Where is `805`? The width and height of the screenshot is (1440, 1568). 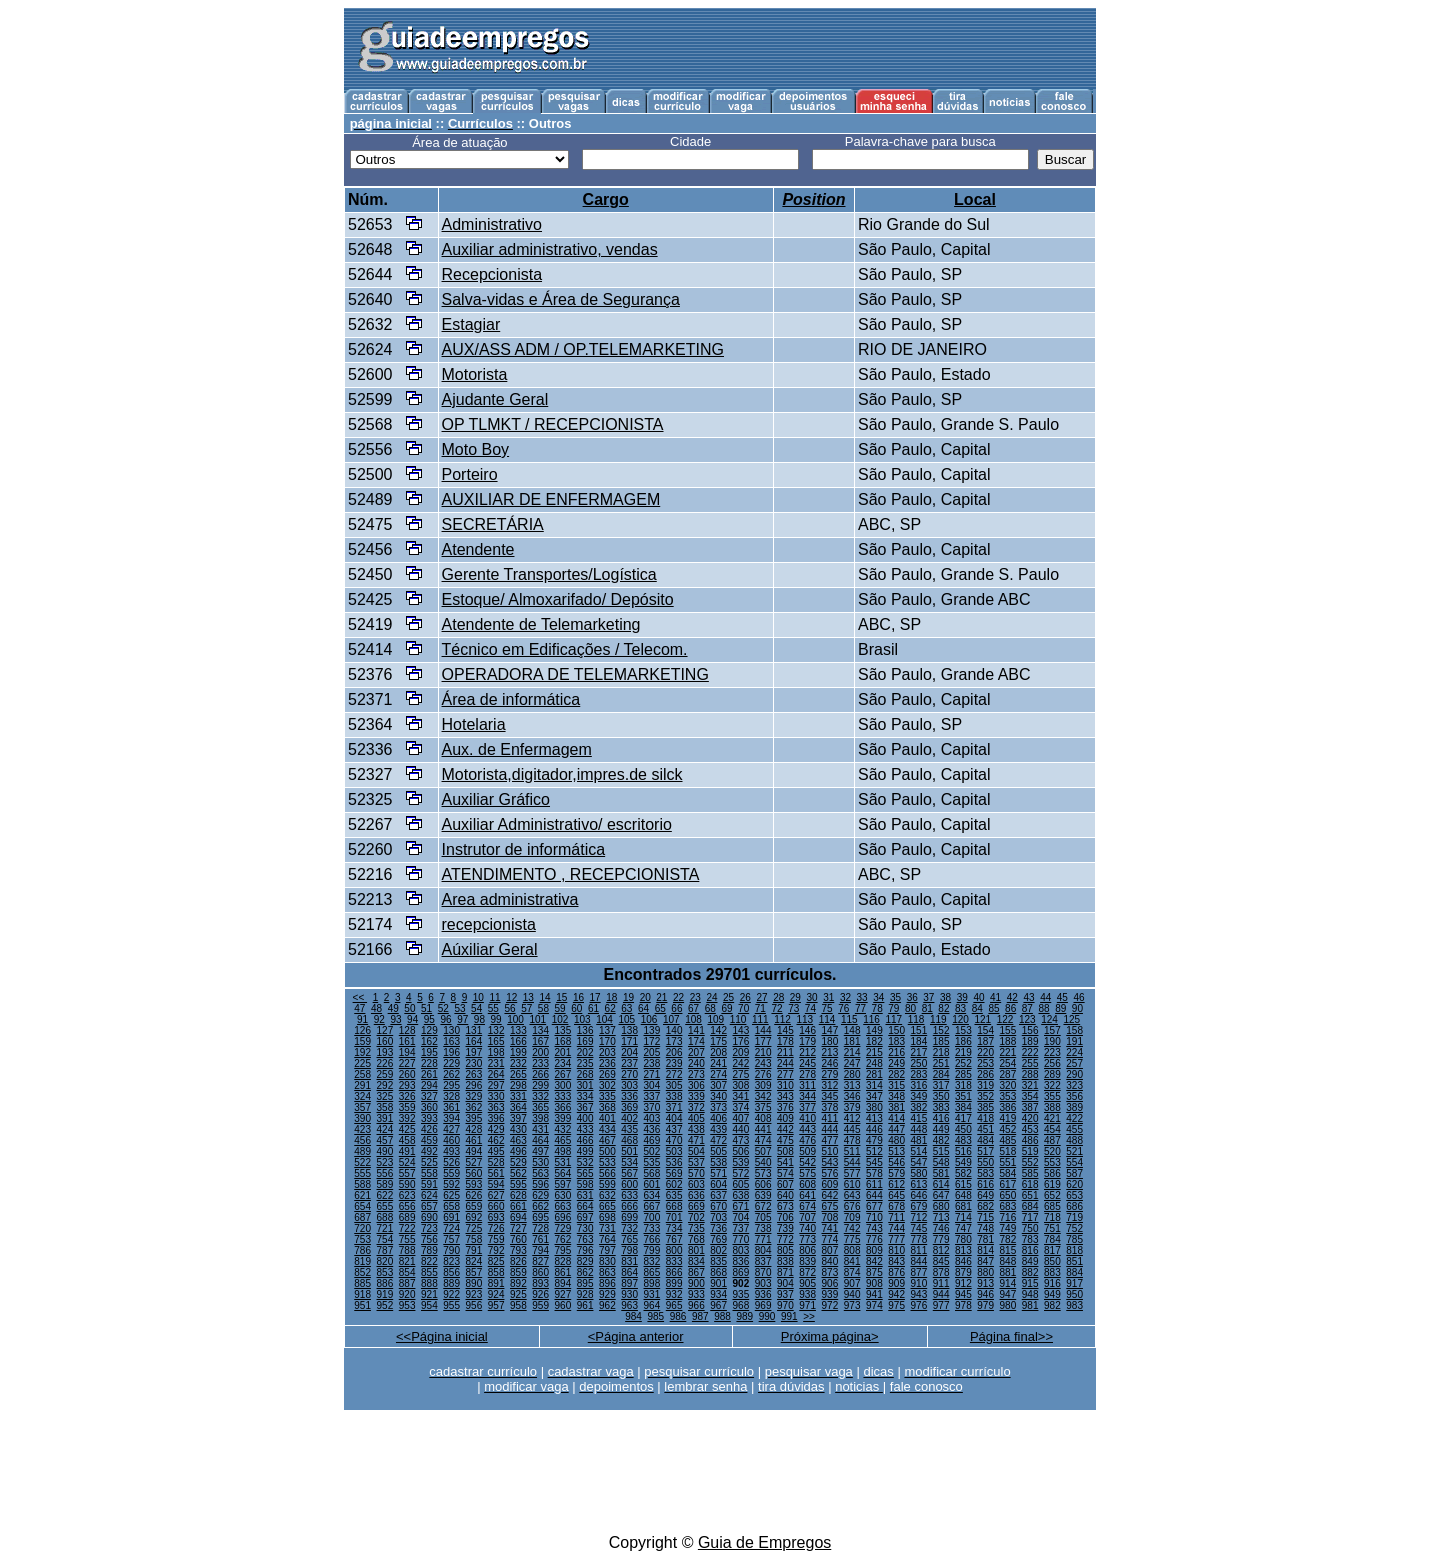
805 is located at coordinates (785, 1250).